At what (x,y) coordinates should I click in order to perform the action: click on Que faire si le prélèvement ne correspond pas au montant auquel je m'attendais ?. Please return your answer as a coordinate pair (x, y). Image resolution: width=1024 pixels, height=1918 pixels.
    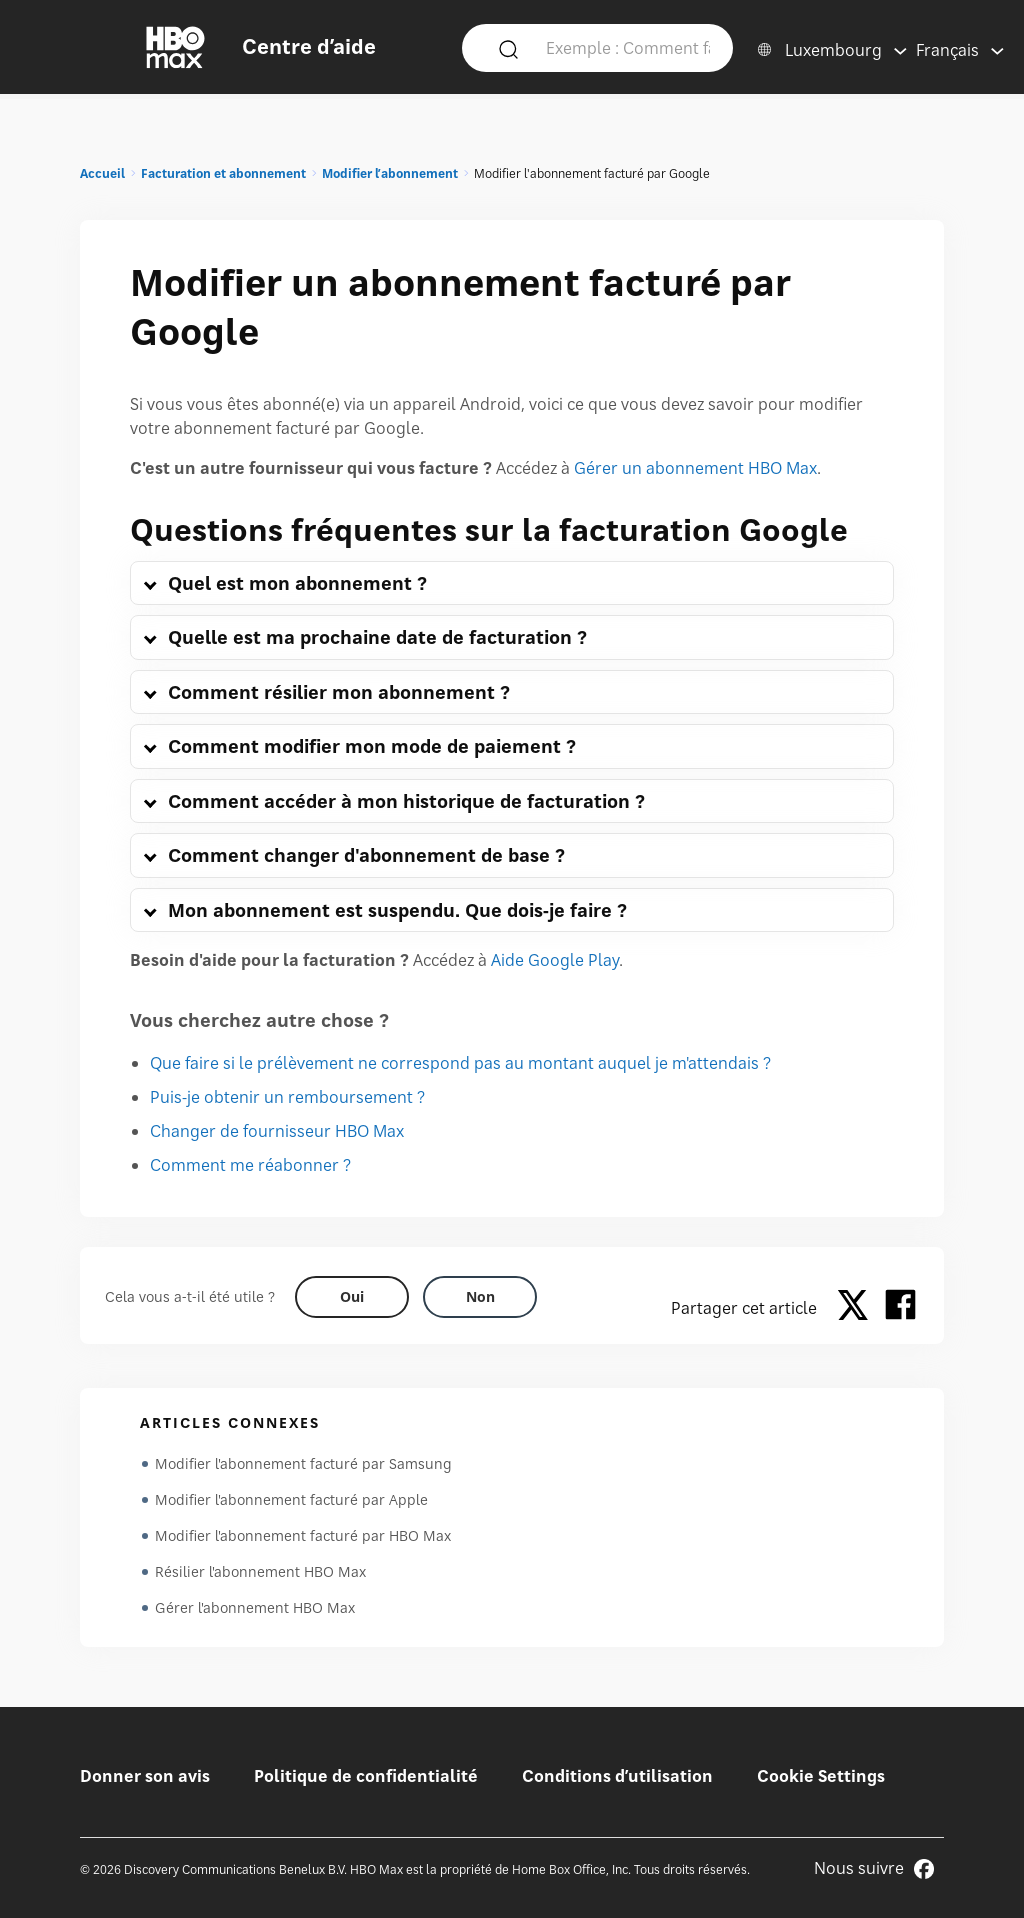
    Looking at the image, I should click on (460, 1063).